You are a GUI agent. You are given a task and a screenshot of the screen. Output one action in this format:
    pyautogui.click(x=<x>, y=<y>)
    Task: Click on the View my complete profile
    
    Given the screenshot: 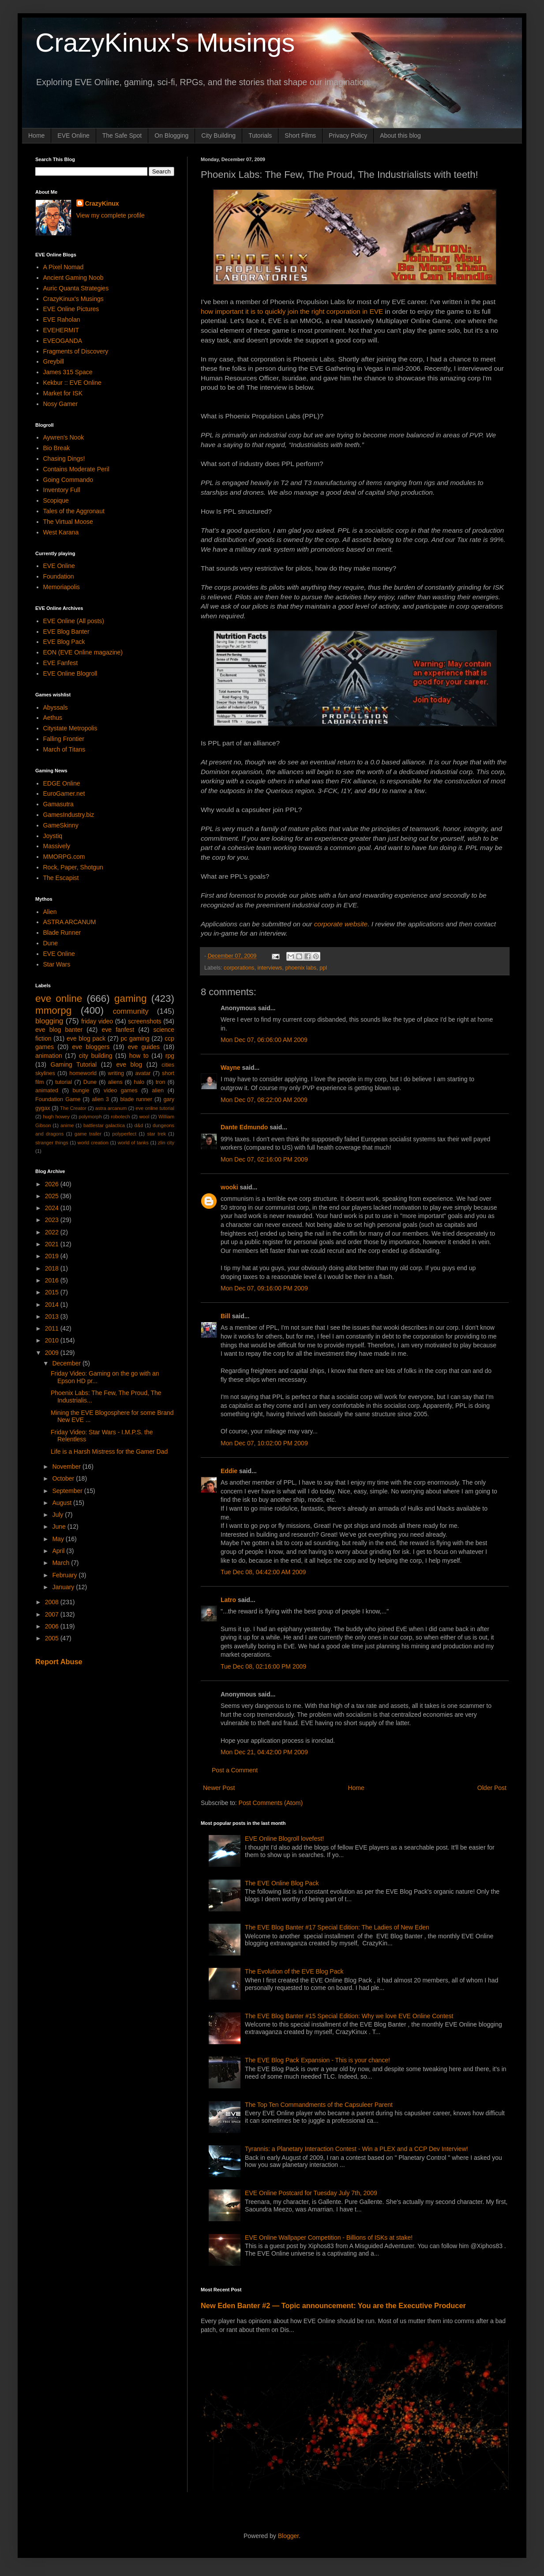 What is the action you would take?
    pyautogui.click(x=110, y=215)
    